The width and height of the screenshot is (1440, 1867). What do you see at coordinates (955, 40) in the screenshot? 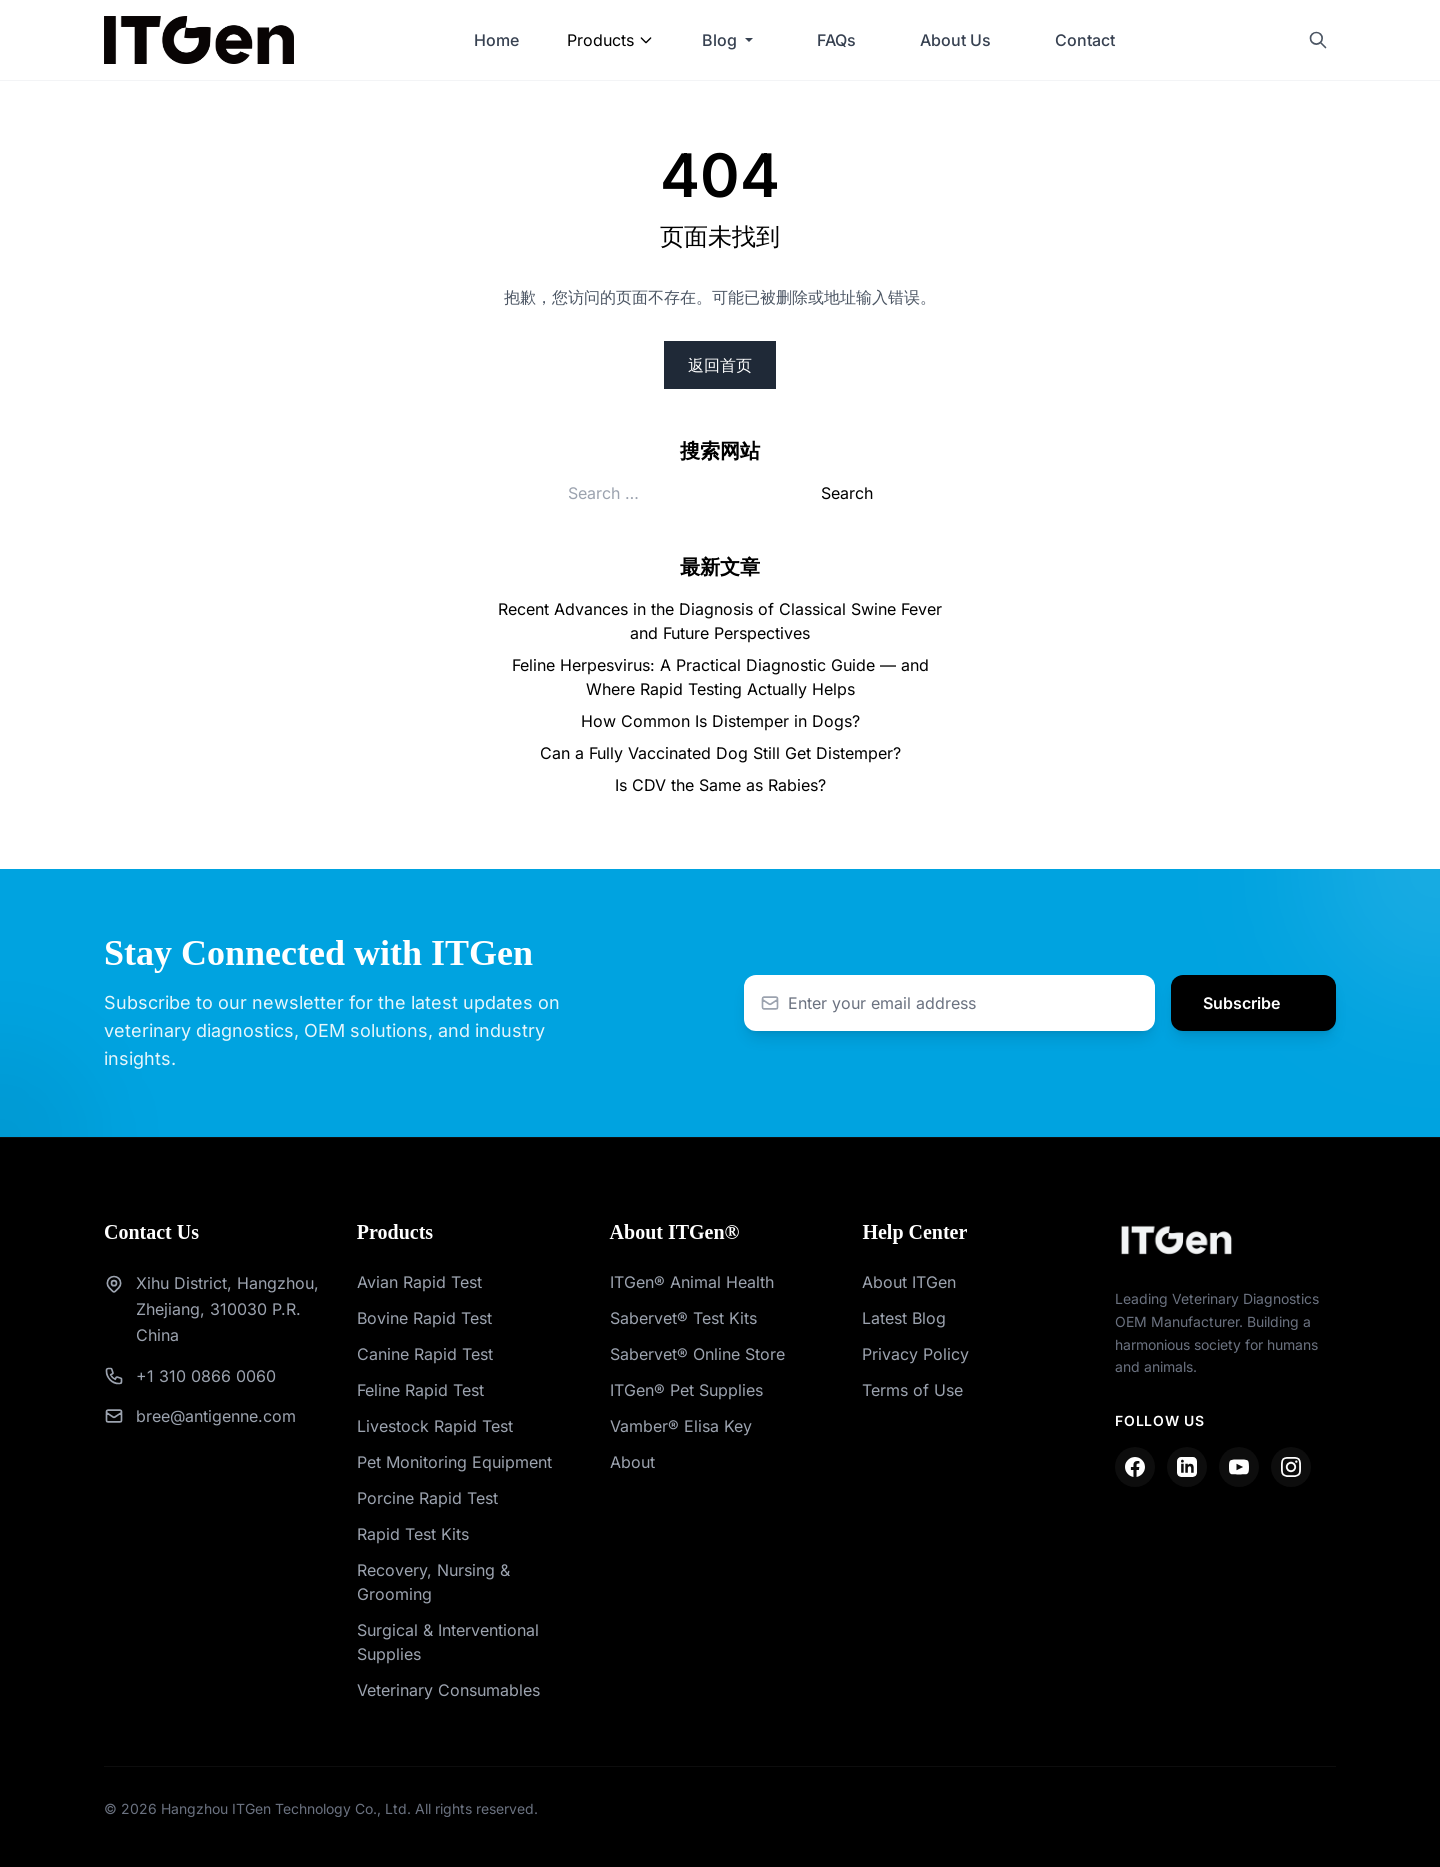
I see `About Us` at bounding box center [955, 40].